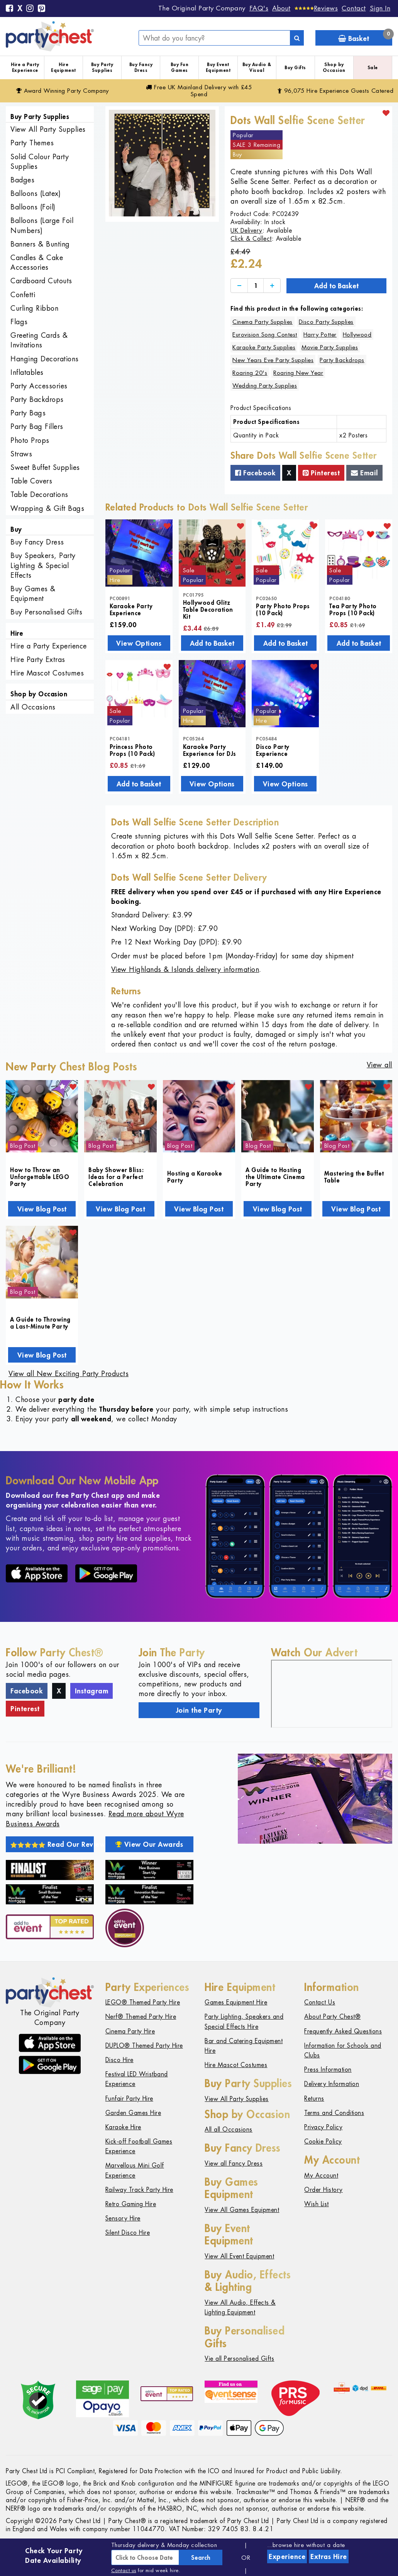 The width and height of the screenshot is (398, 2576). Describe the element at coordinates (239, 286) in the screenshot. I see `[Decrease]` at that location.